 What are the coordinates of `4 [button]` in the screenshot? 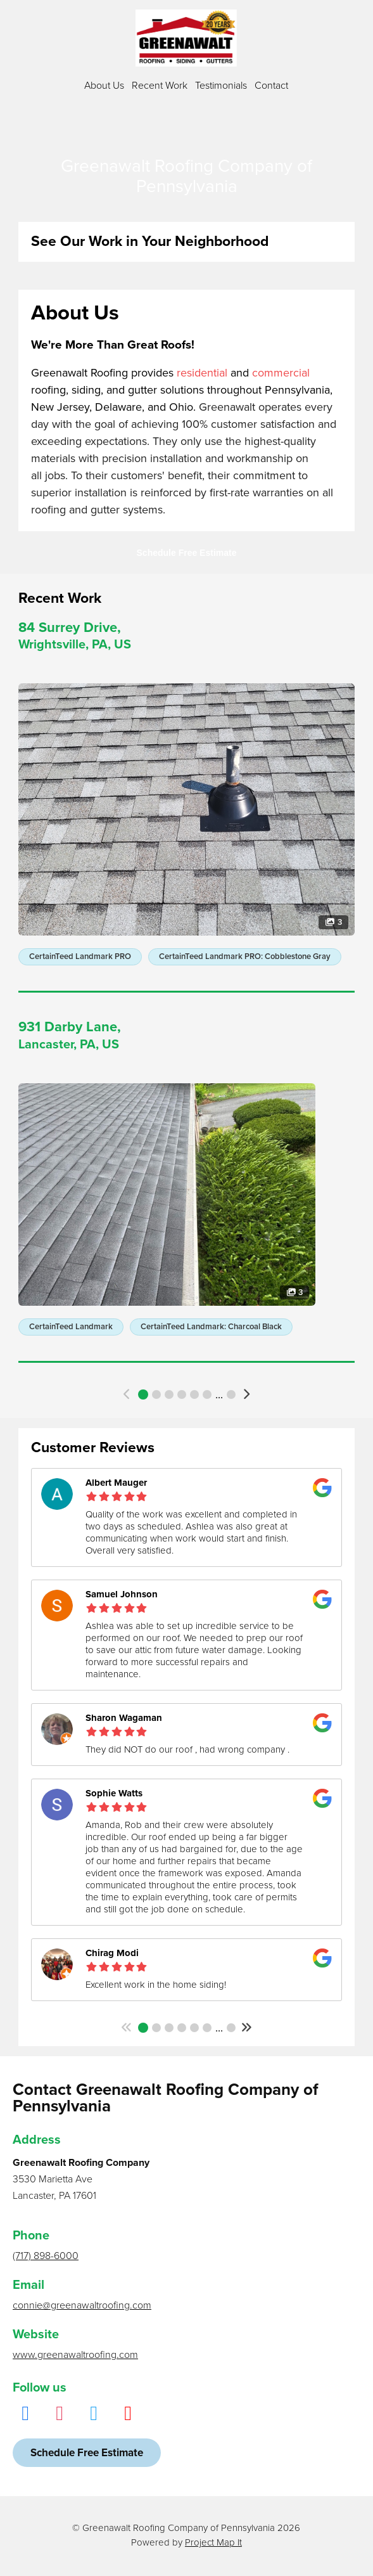 It's located at (181, 1394).